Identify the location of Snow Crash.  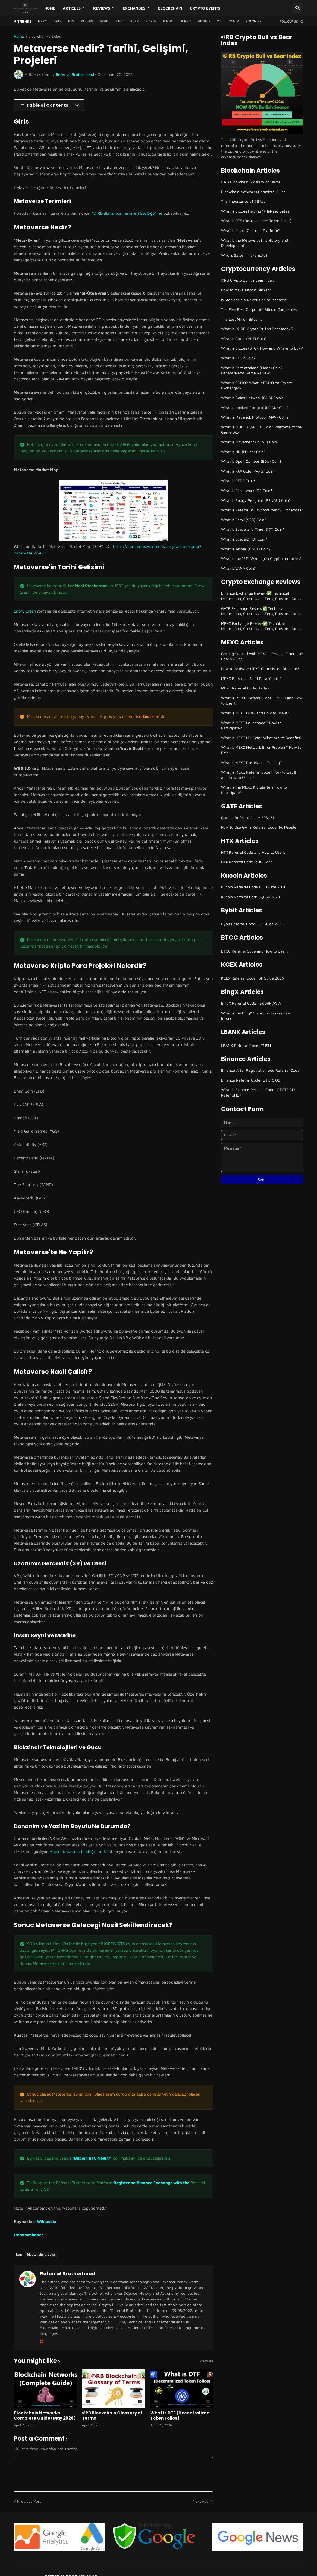
(25, 611).